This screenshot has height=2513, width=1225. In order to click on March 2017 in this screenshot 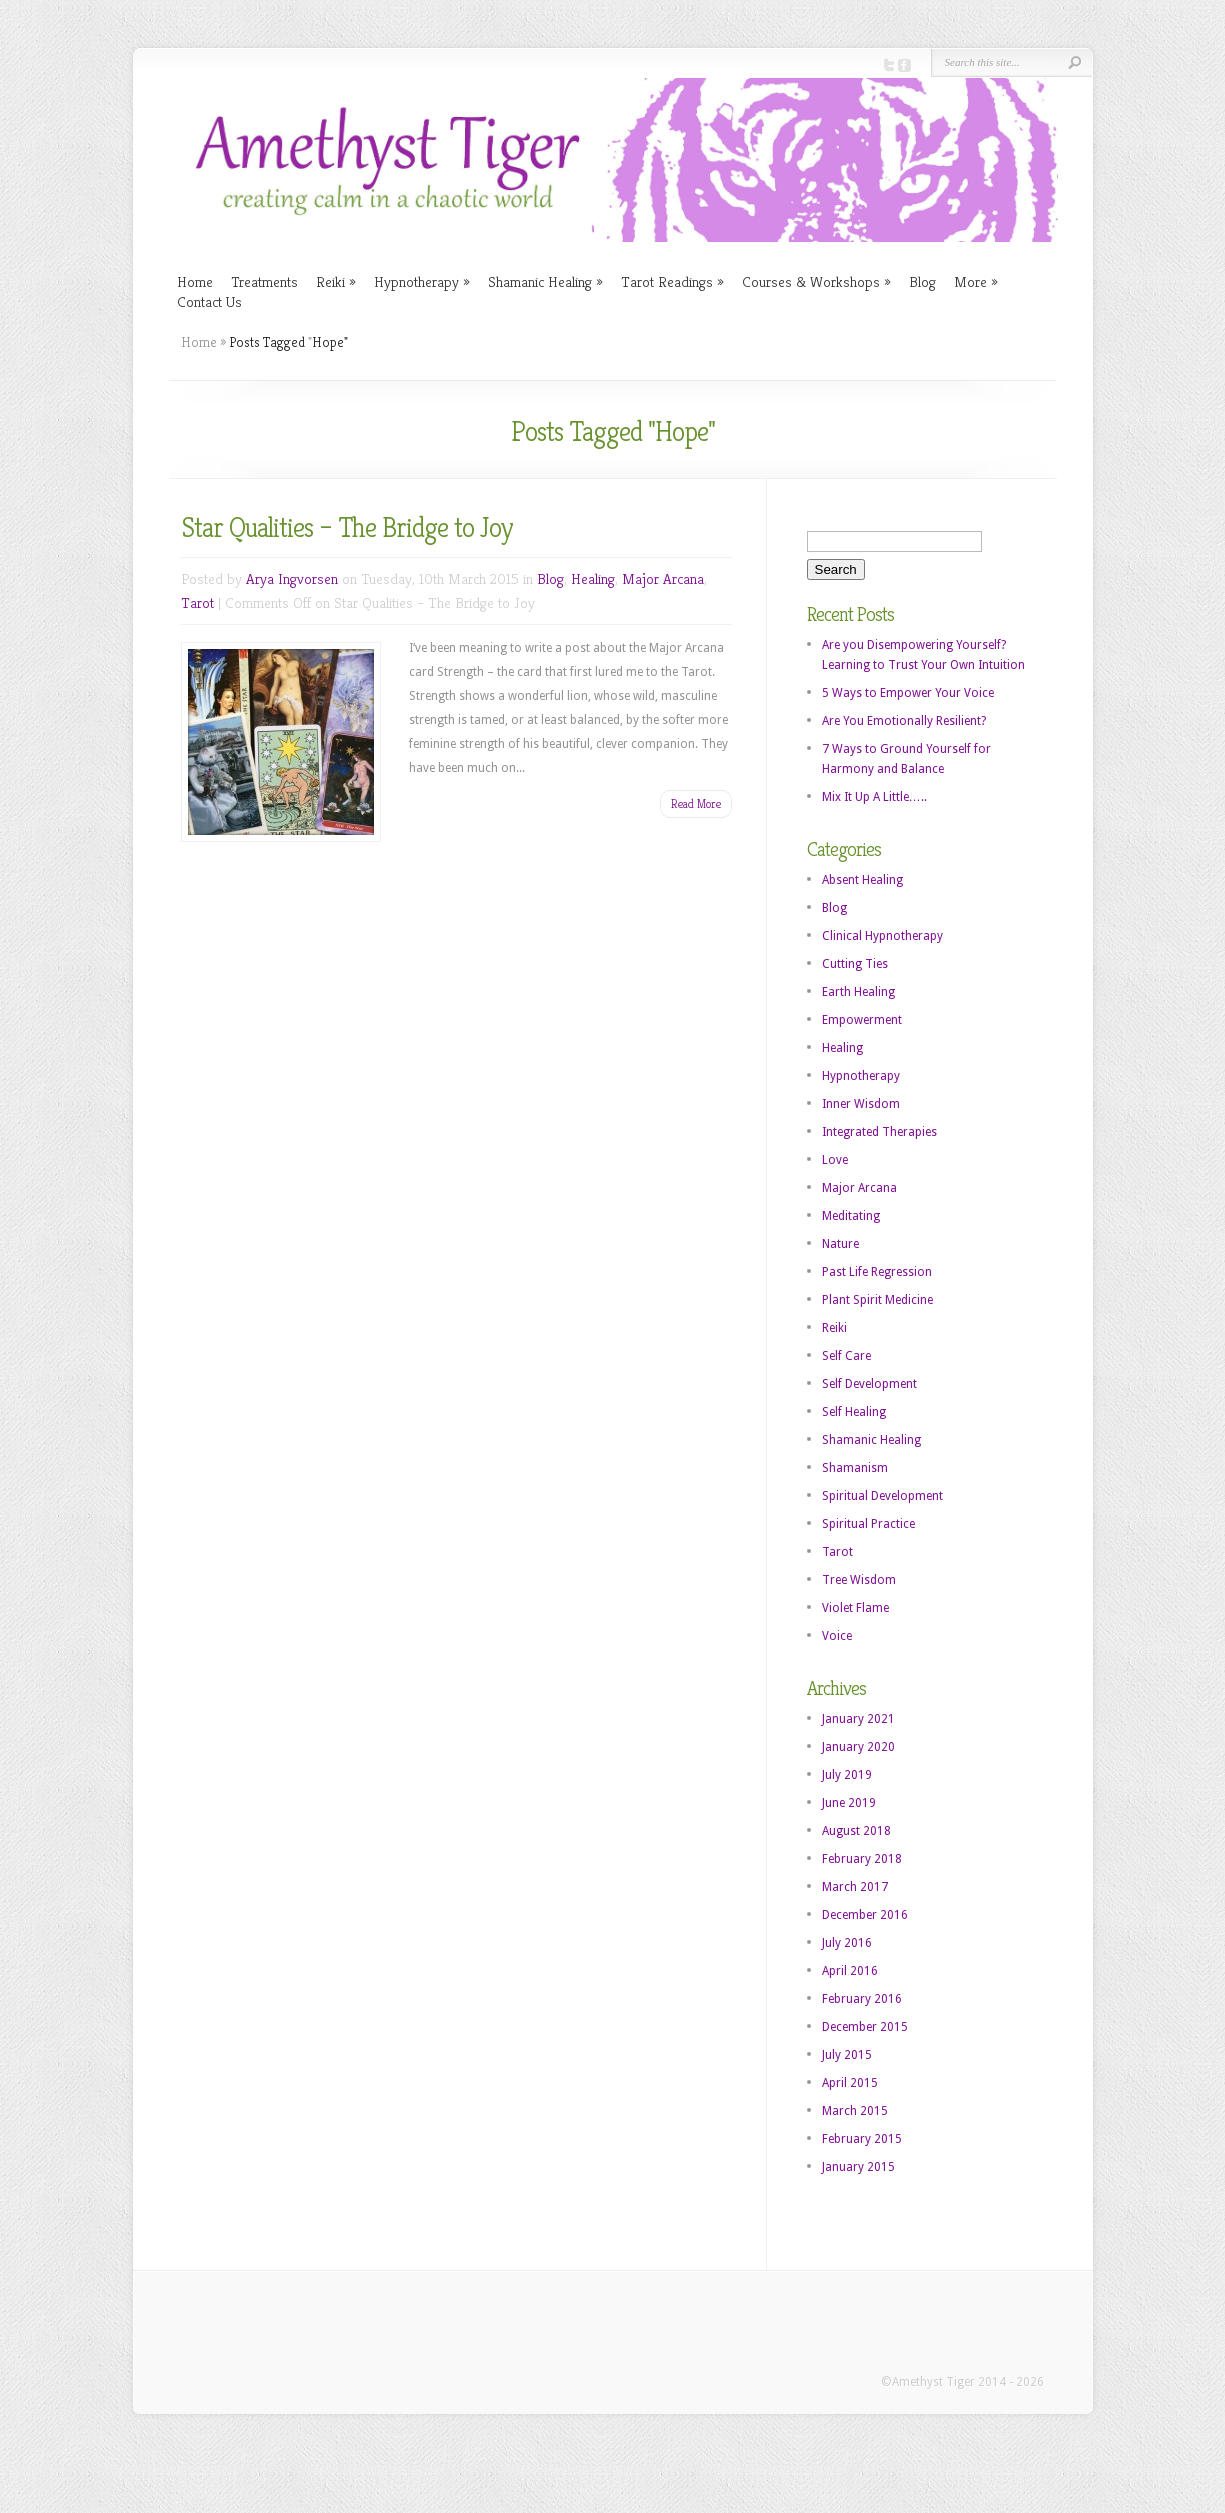, I will do `click(855, 1887)`.